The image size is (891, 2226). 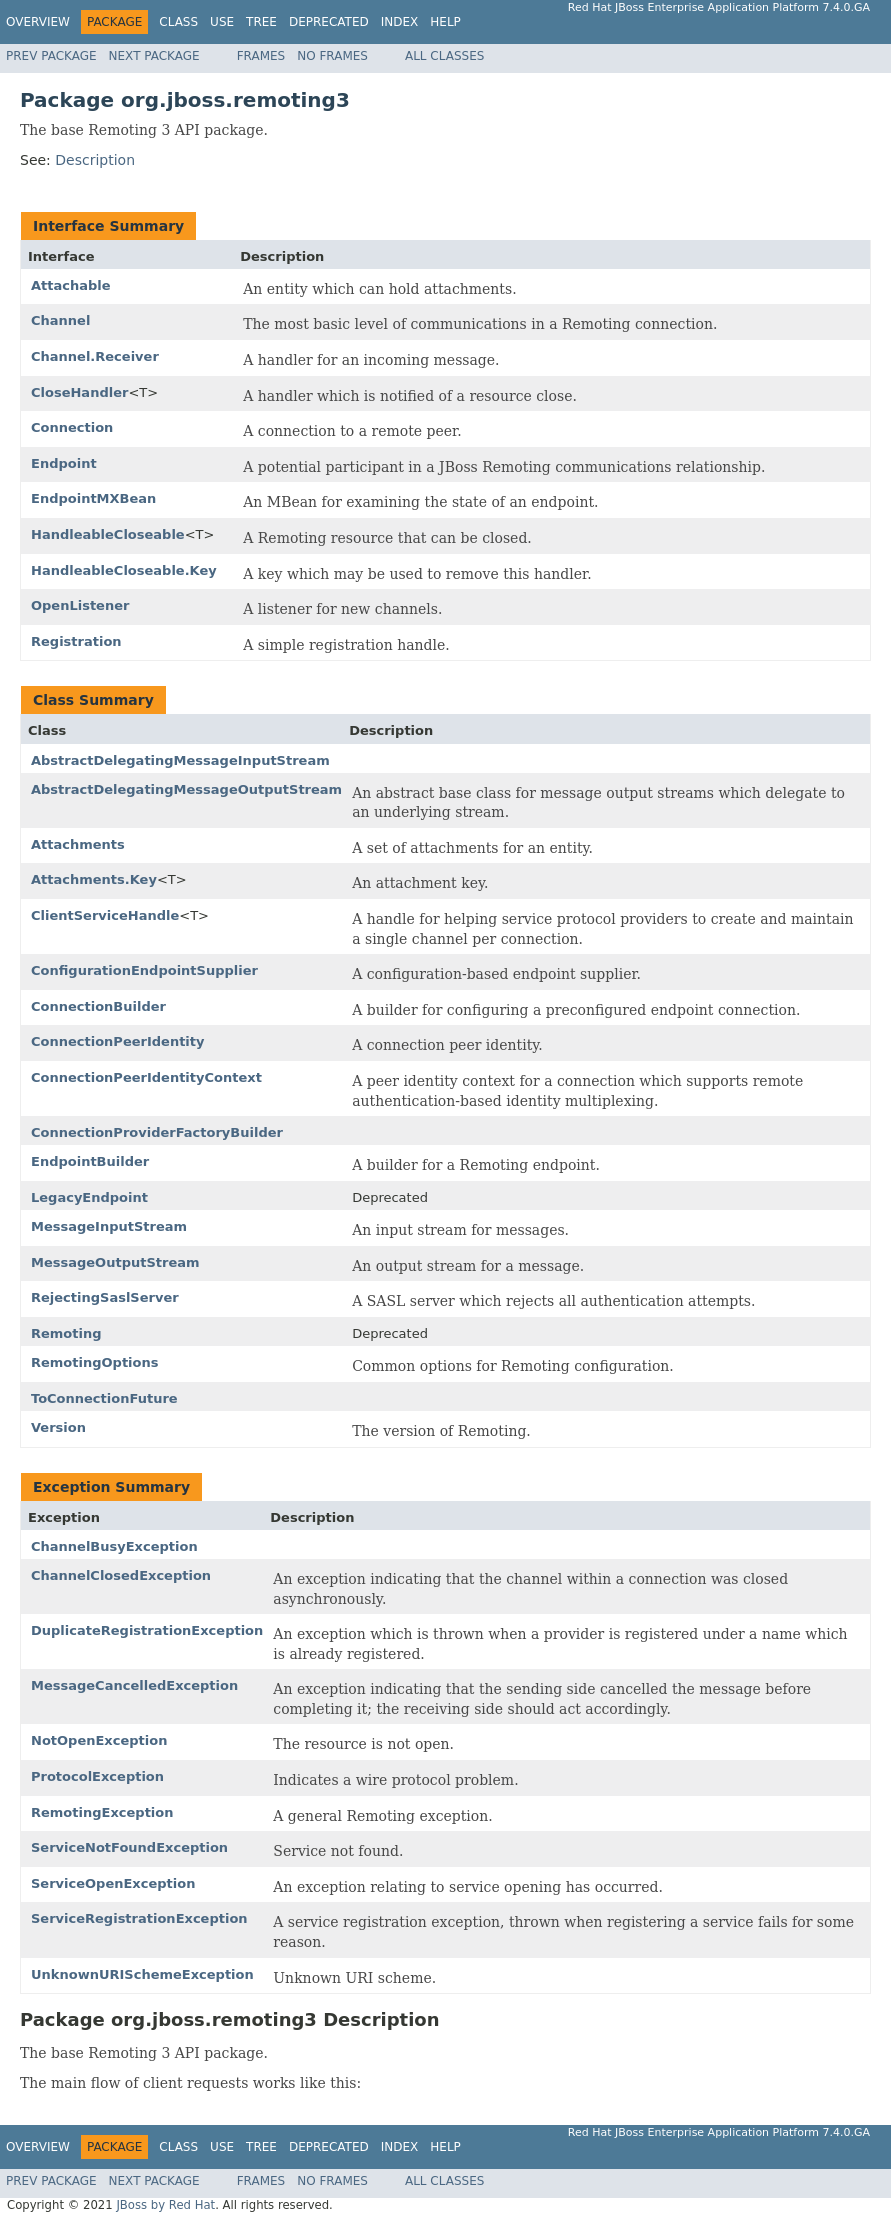 I want to click on HandleableCloseable.Key, so click(x=124, y=570).